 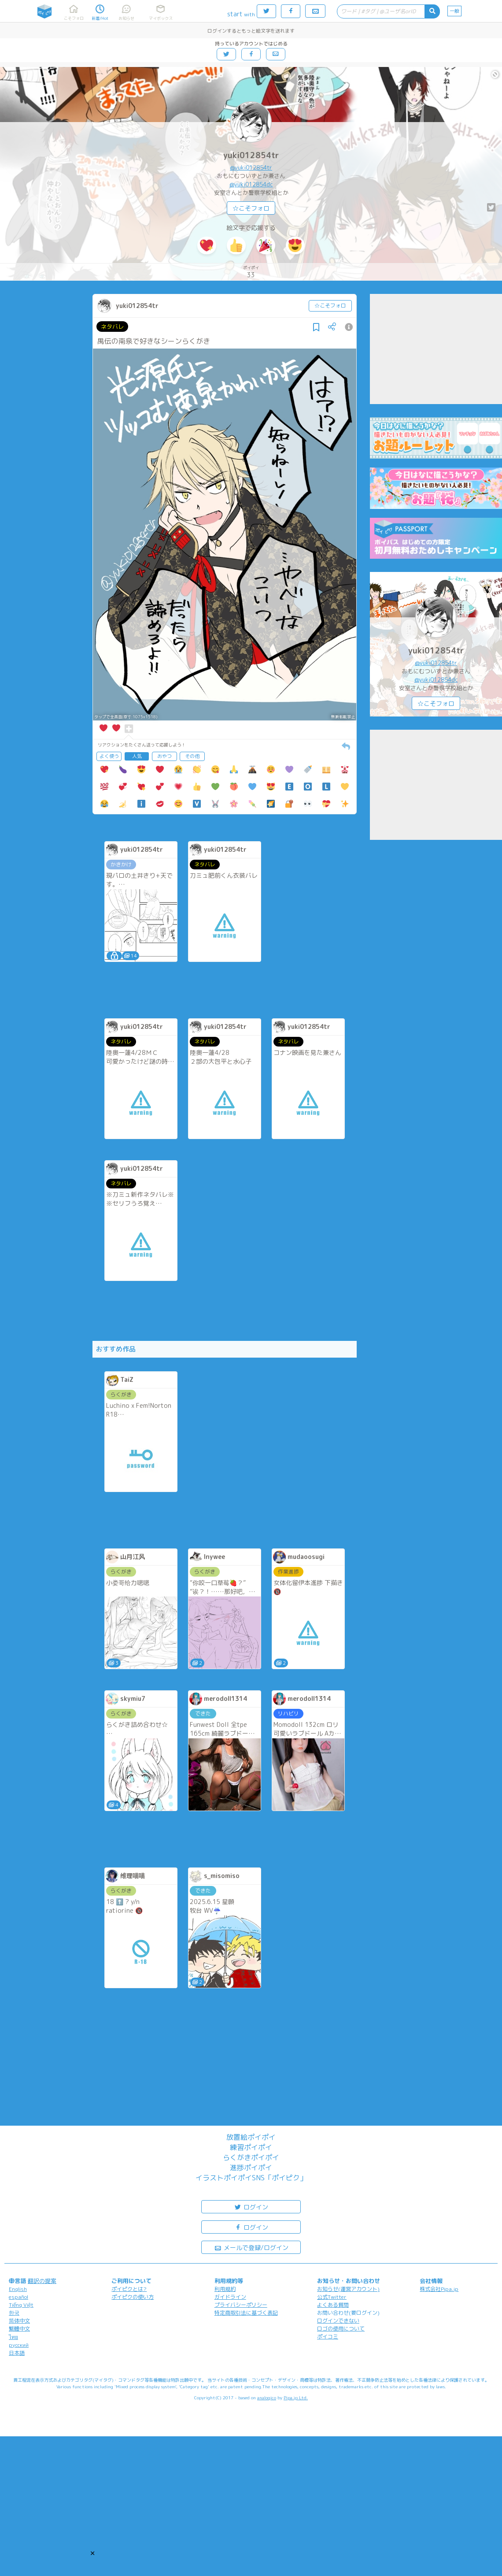 I want to click on 公式Twitter, so click(x=332, y=2297).